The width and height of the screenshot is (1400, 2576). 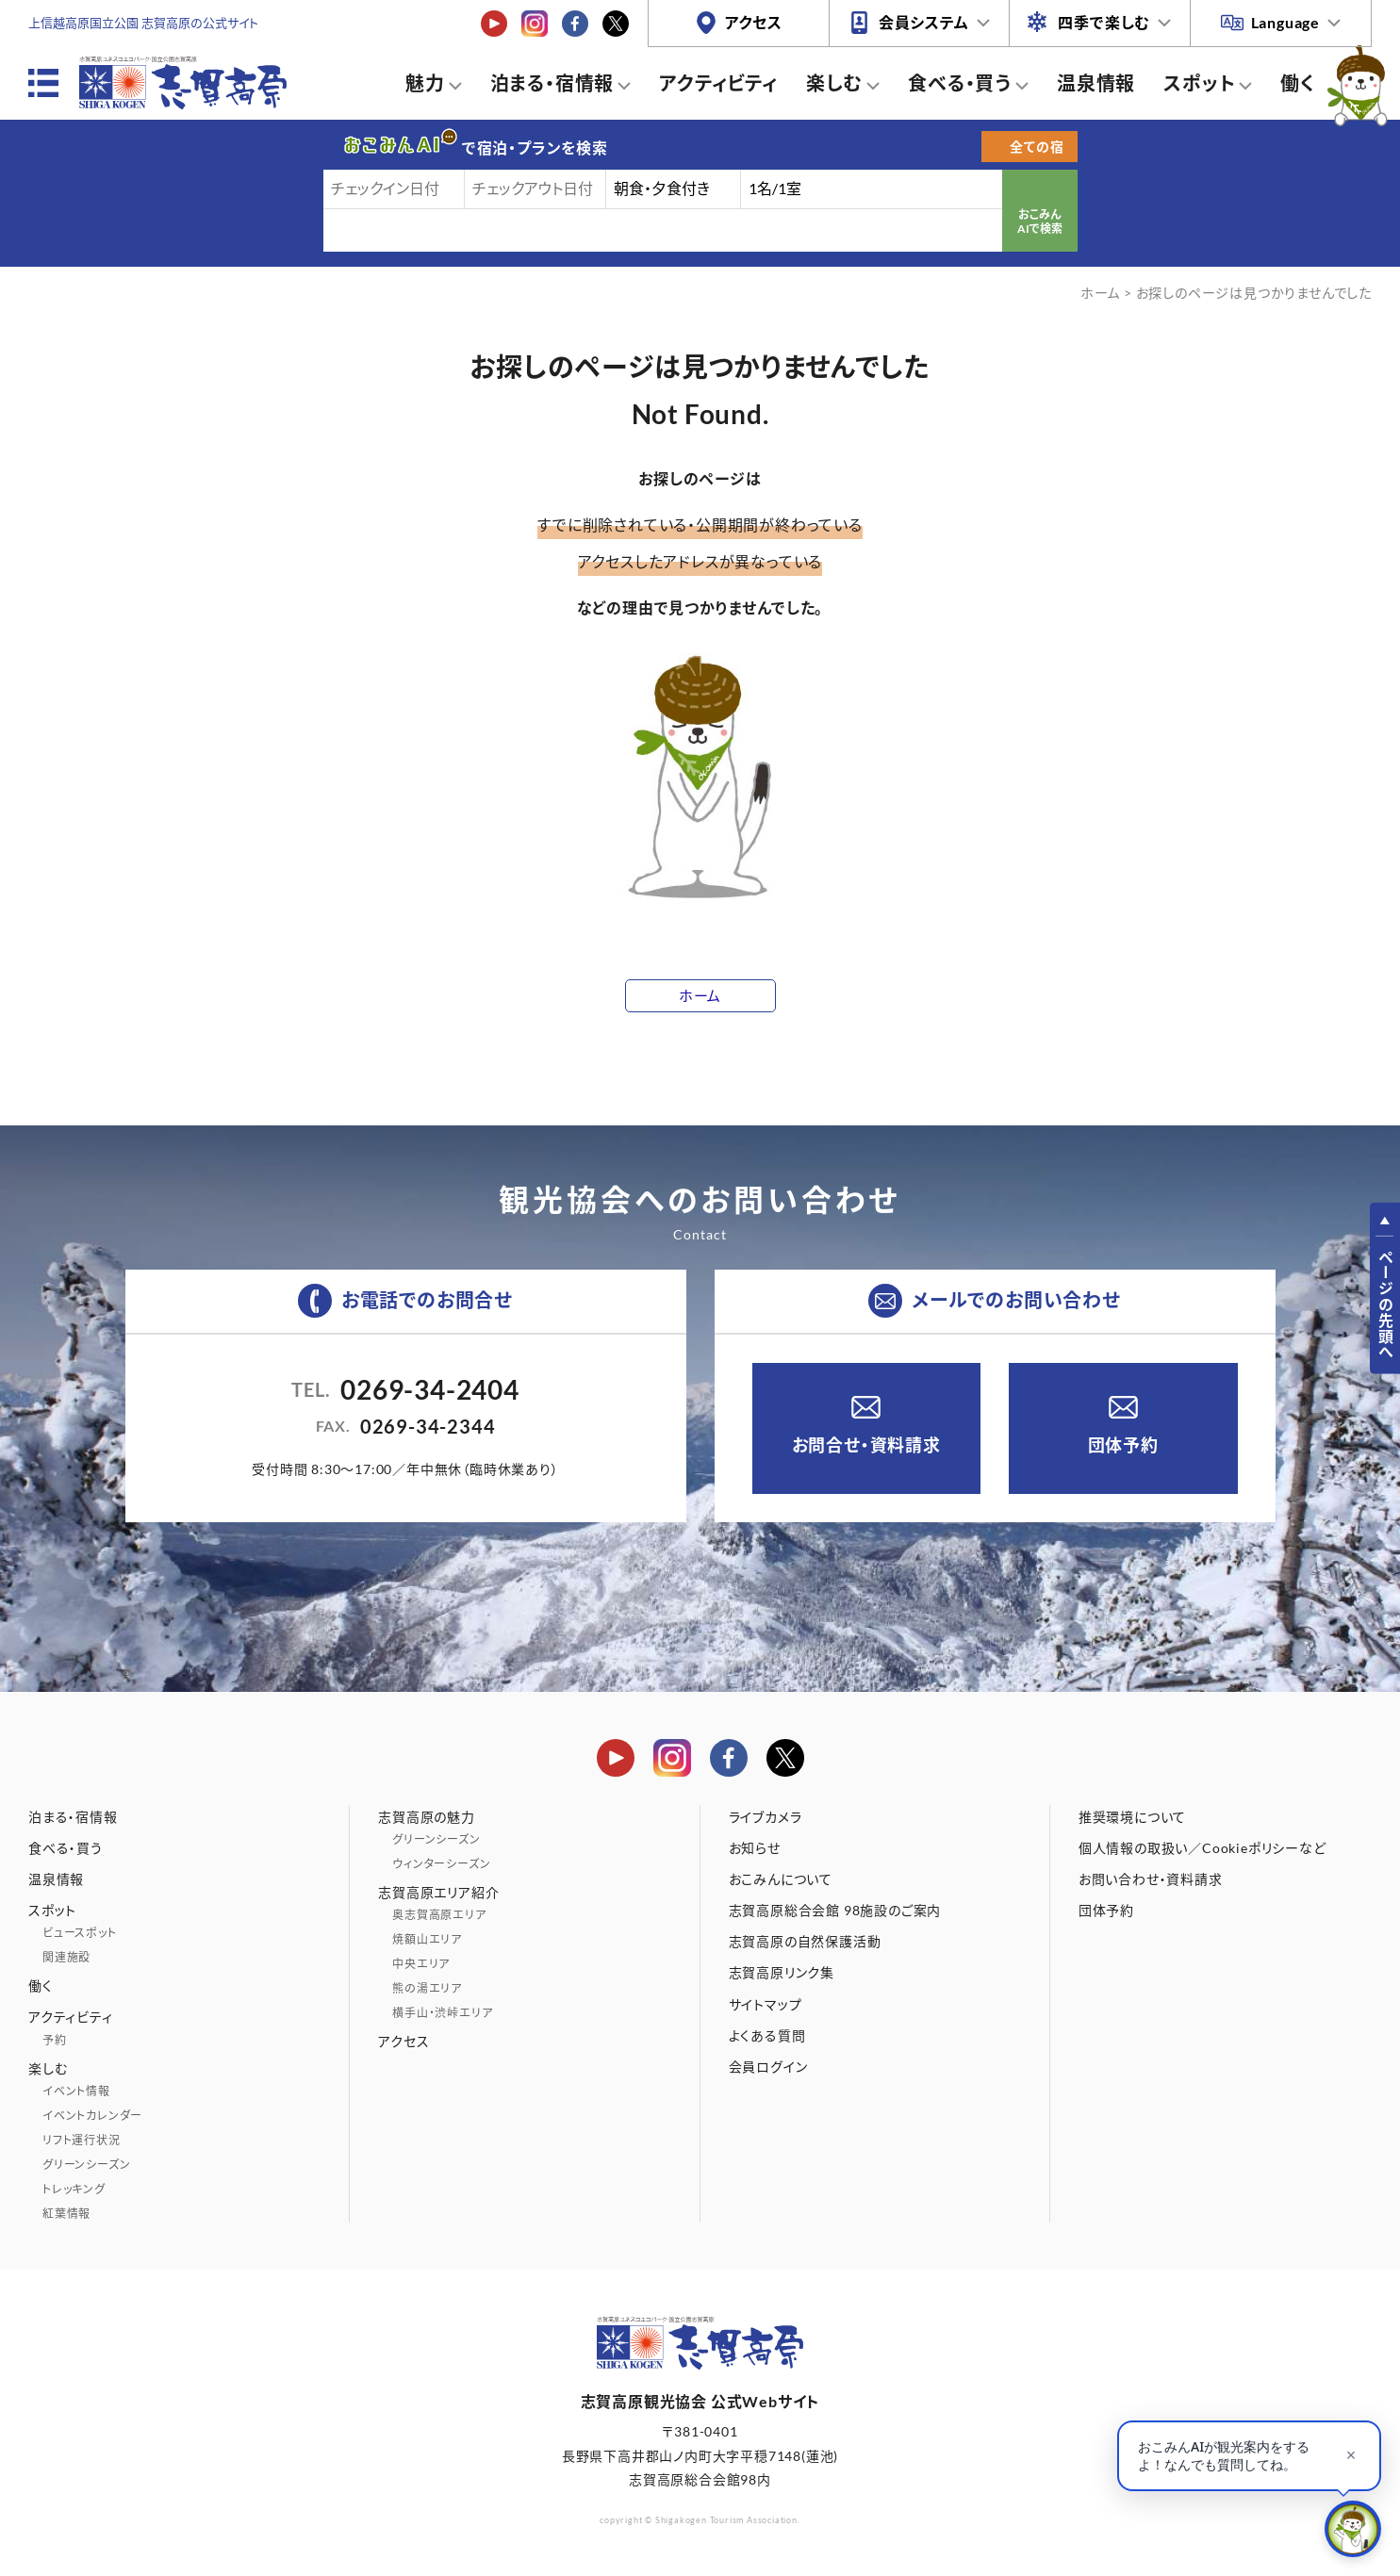 What do you see at coordinates (765, 2004) in the screenshot?
I see `サイトマップ` at bounding box center [765, 2004].